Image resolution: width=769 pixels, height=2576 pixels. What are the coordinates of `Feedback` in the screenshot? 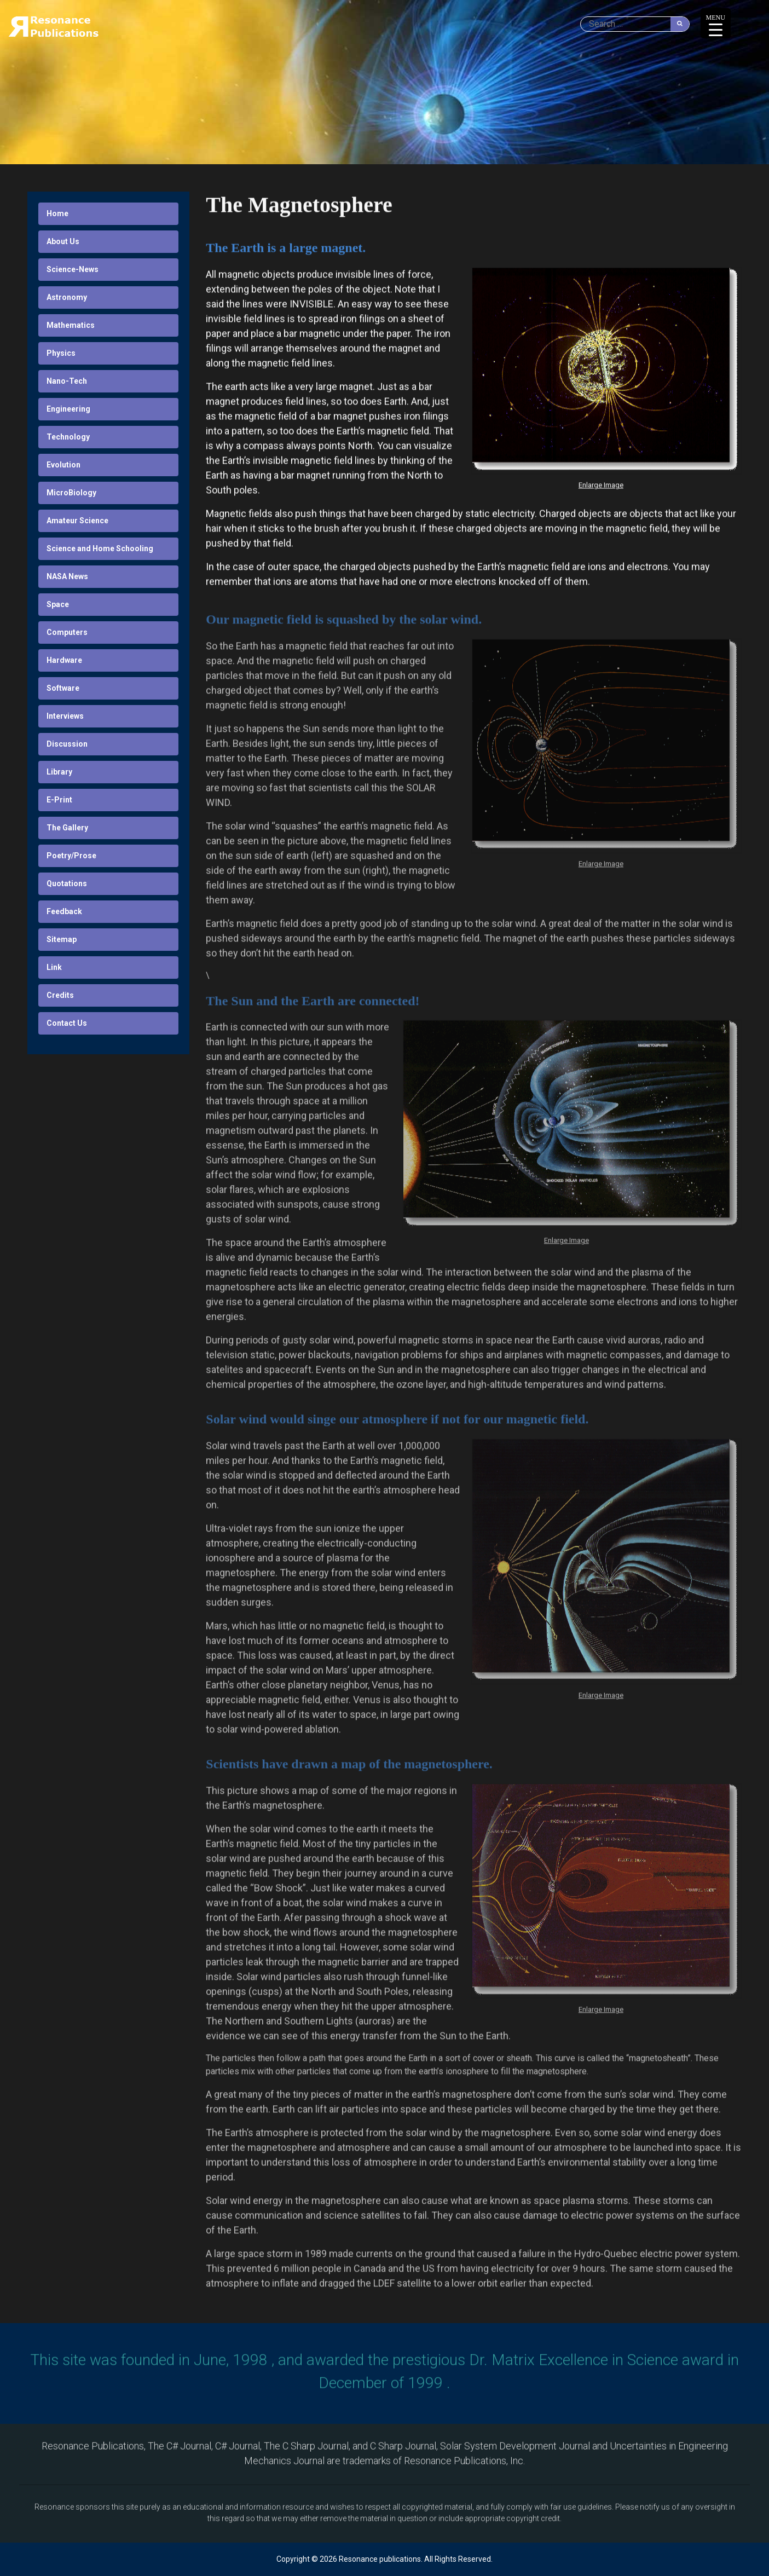 It's located at (64, 911).